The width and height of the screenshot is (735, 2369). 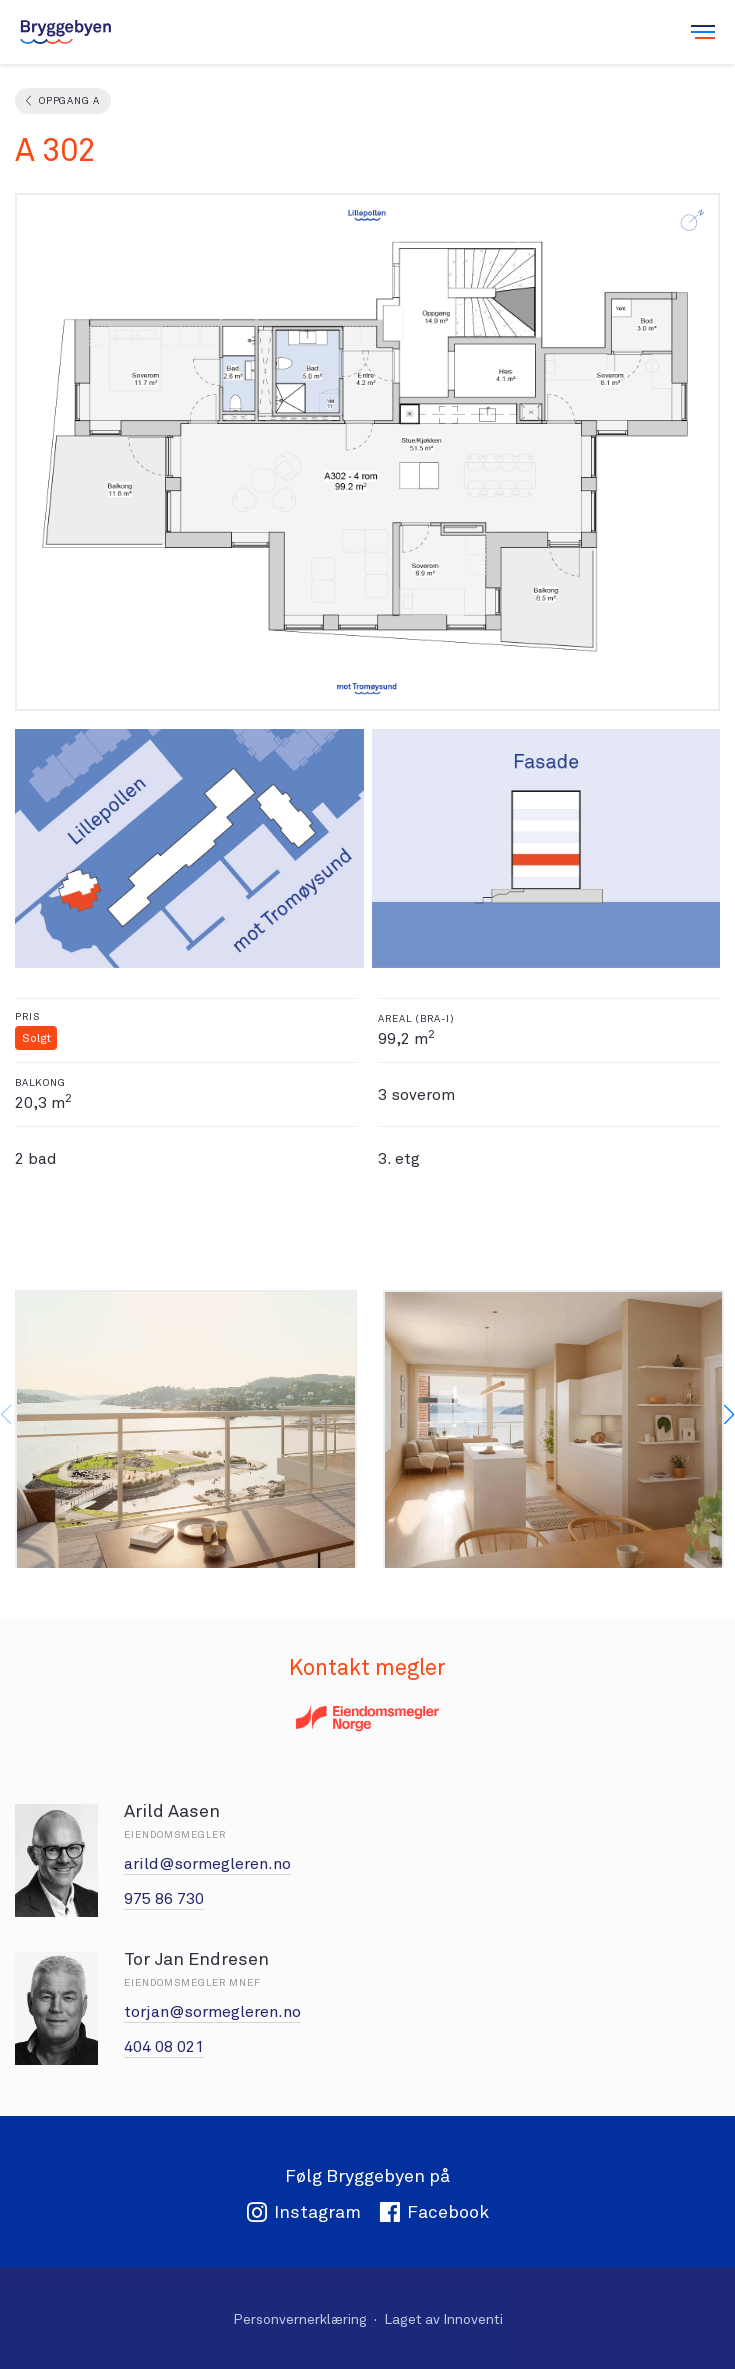 What do you see at coordinates (303, 2211) in the screenshot?
I see `Instagram` at bounding box center [303, 2211].